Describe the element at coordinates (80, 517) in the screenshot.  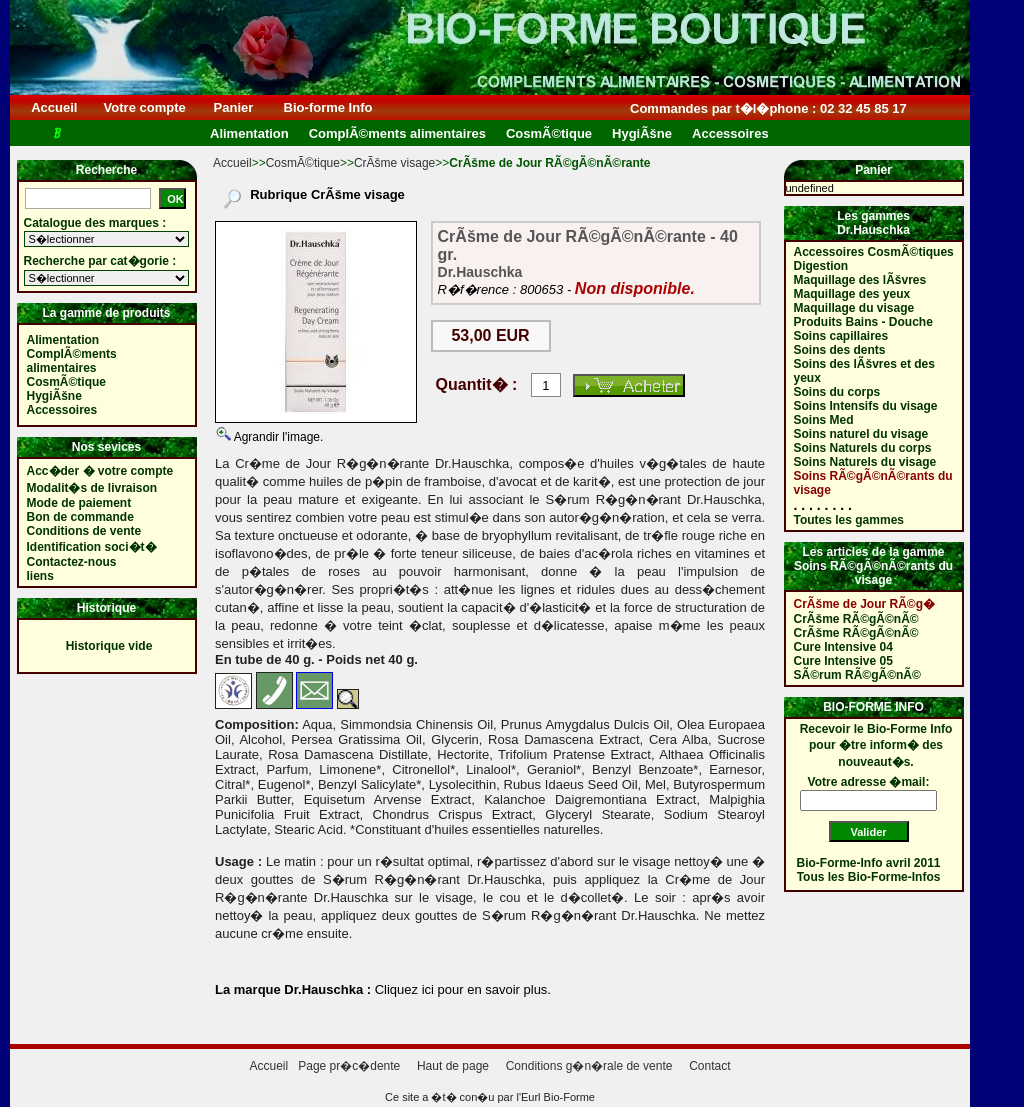
I see `Bon de commande` at that location.